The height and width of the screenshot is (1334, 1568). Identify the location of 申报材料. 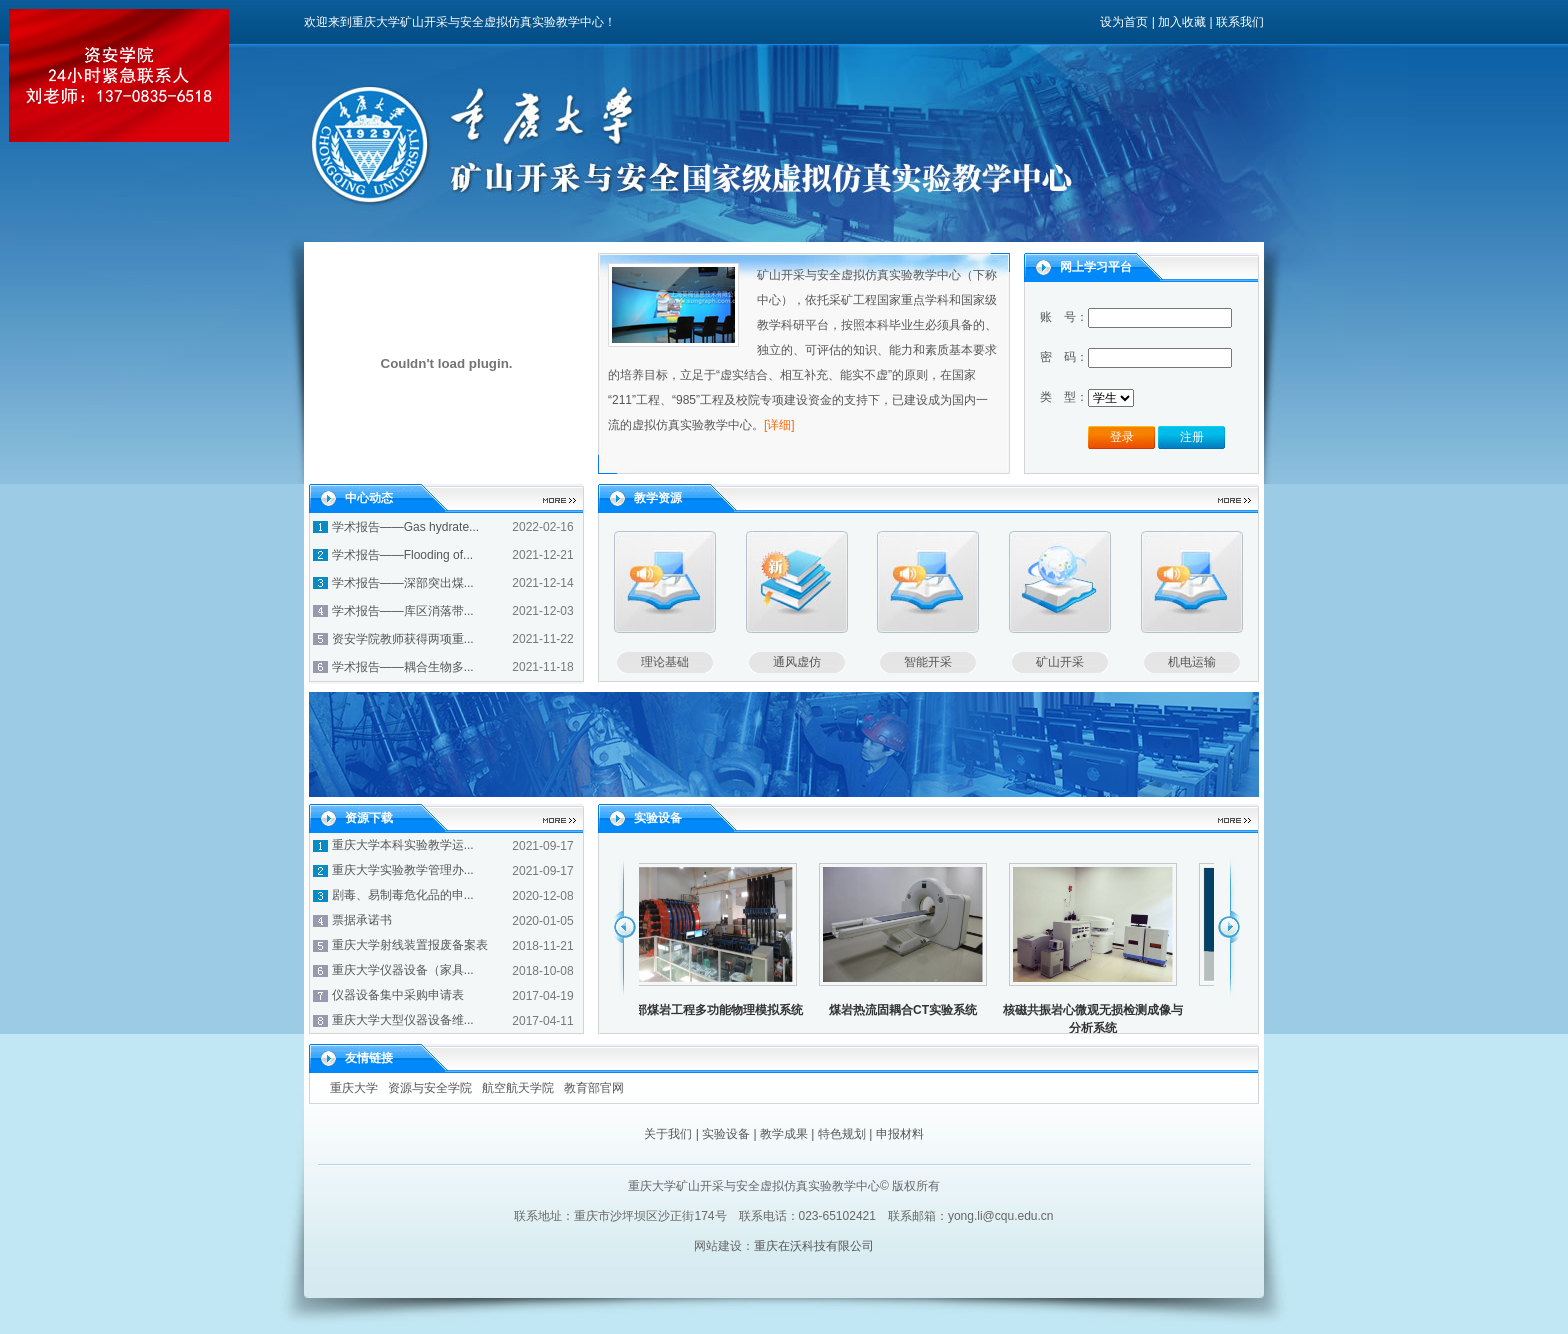
(900, 1134).